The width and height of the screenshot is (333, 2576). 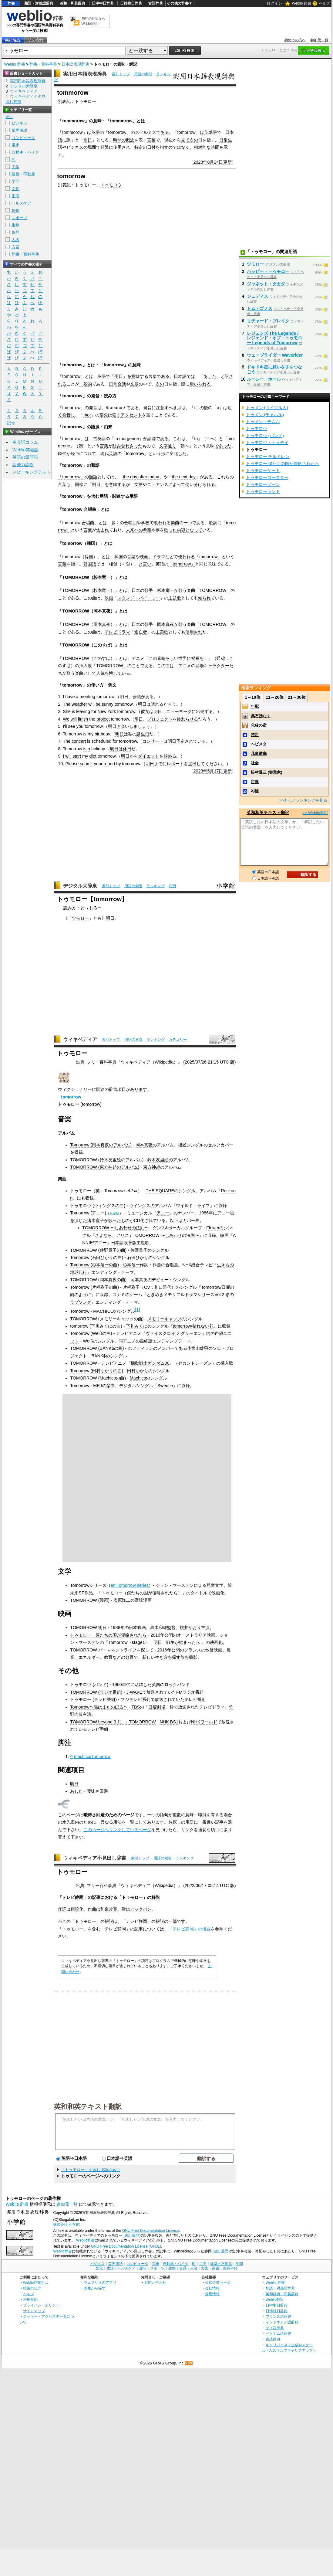 What do you see at coordinates (102, 719) in the screenshot?
I see `project` at bounding box center [102, 719].